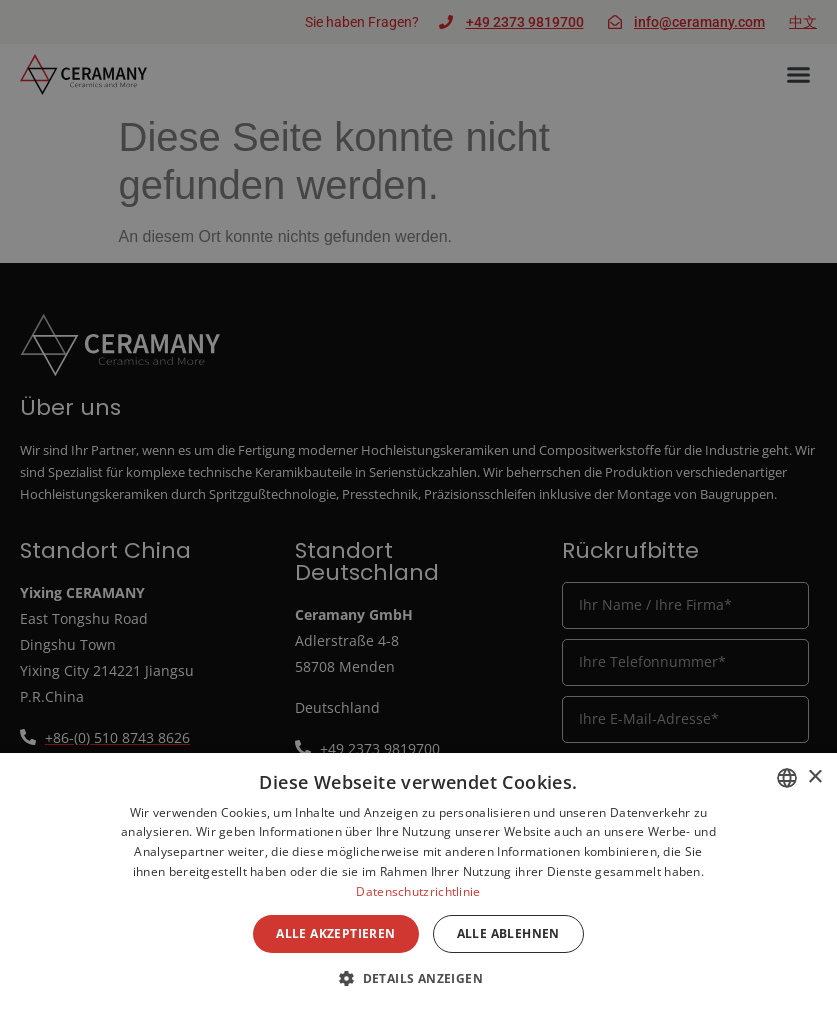 The height and width of the screenshot is (1012, 837). Describe the element at coordinates (814, 777) in the screenshot. I see `× [button]` at that location.